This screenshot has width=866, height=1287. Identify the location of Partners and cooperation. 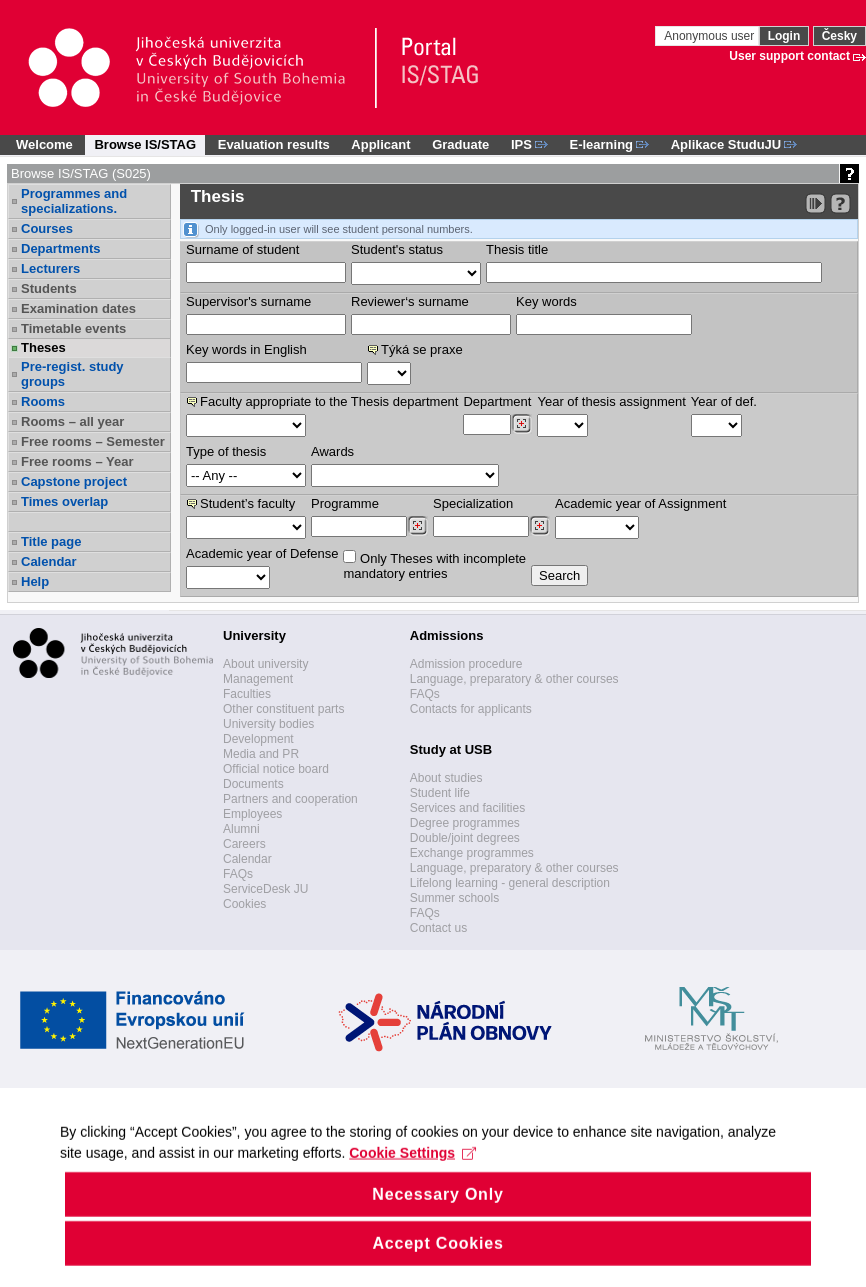
(290, 799).